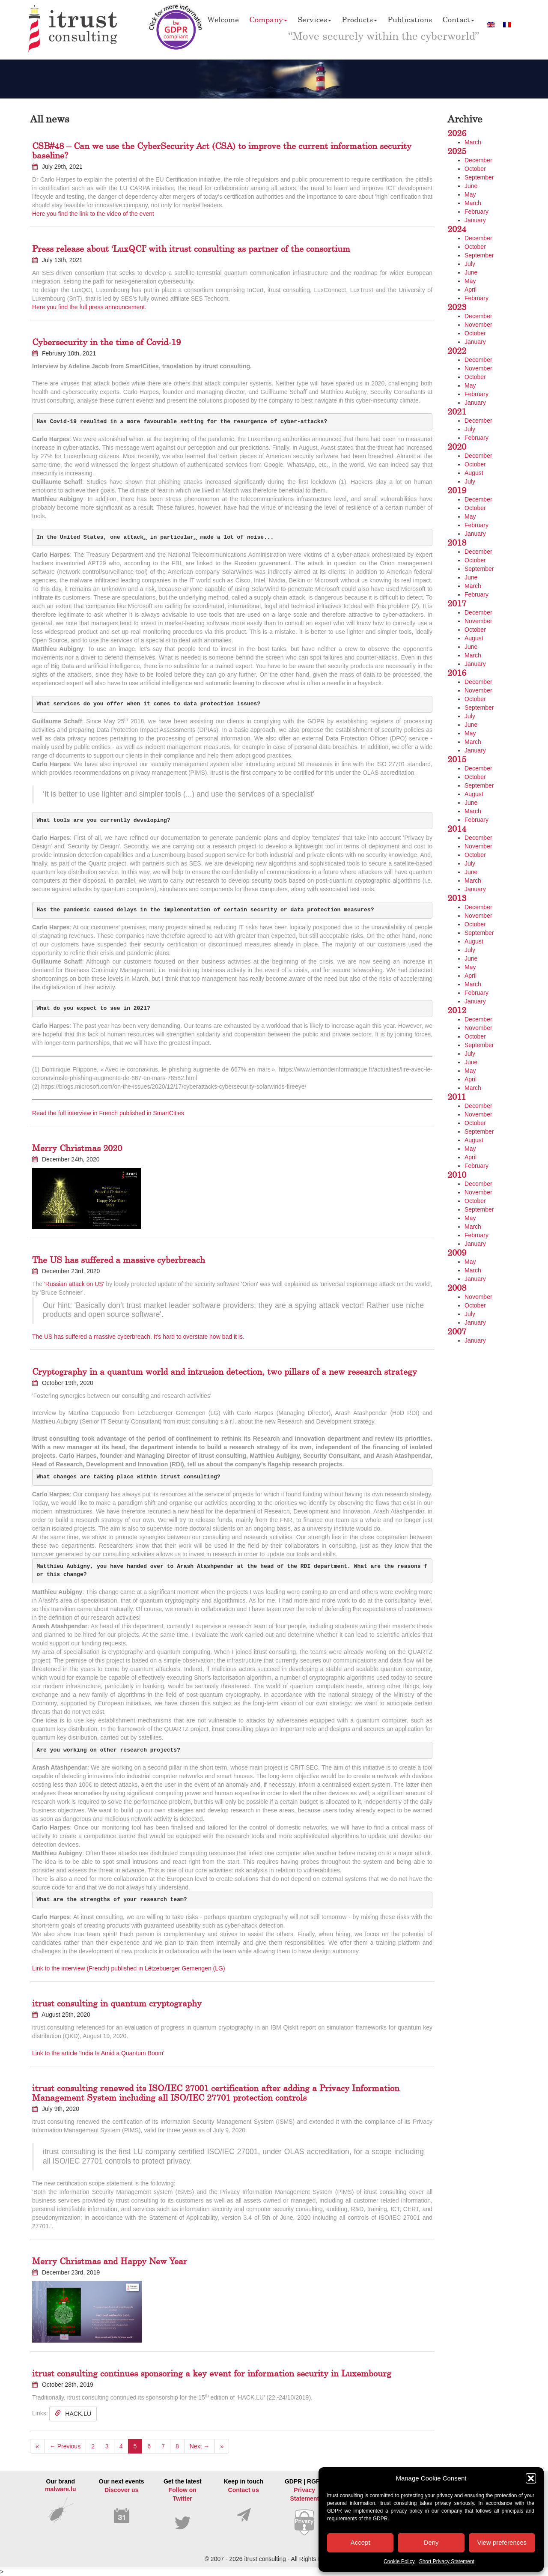 The height and width of the screenshot is (2576, 548). I want to click on Company, so click(268, 19).